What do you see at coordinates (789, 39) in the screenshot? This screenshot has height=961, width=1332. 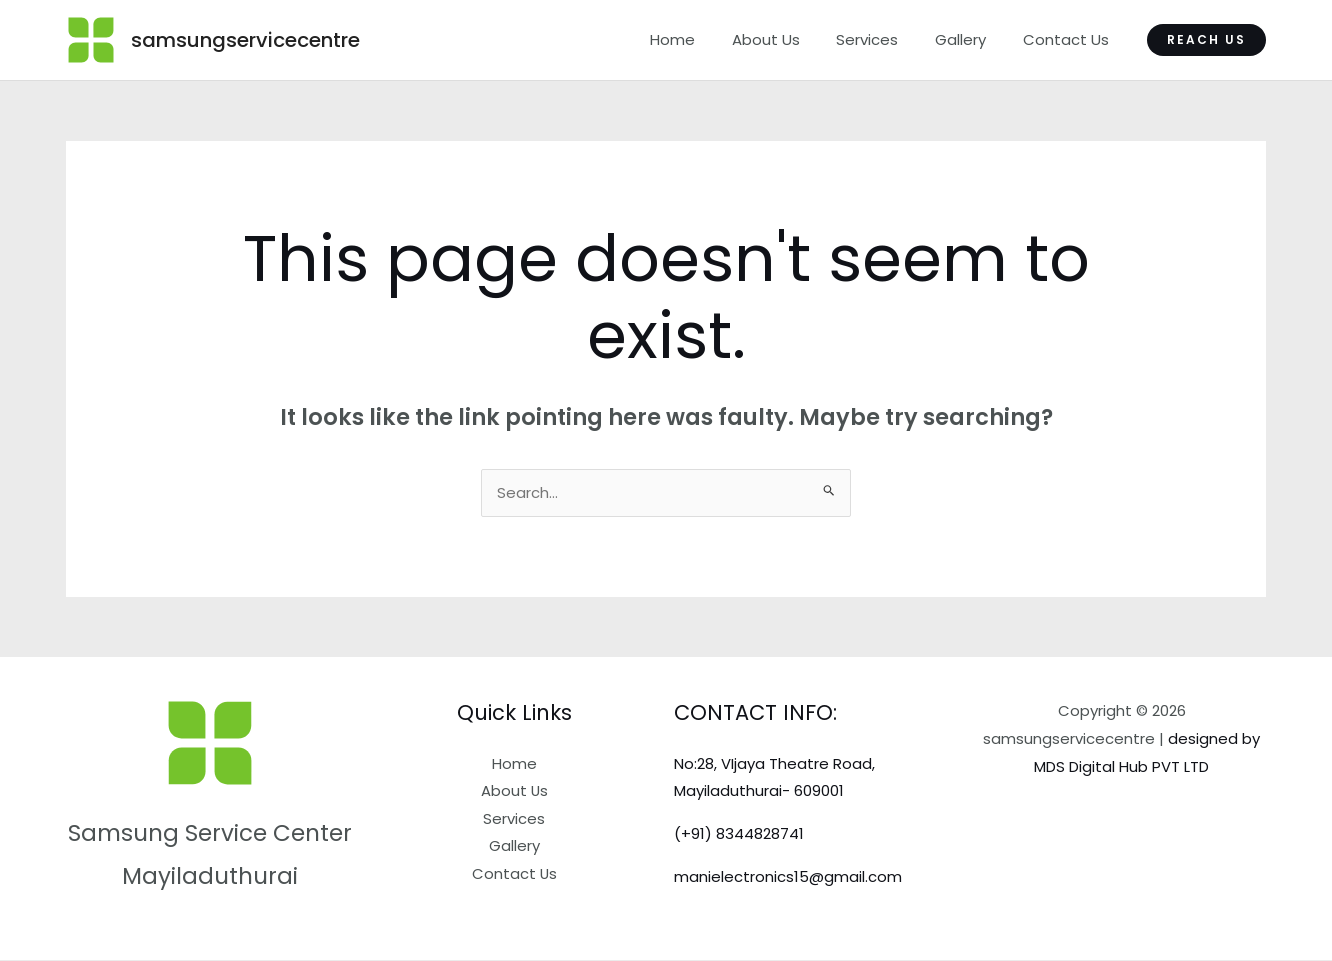 I see `About Us` at bounding box center [789, 39].